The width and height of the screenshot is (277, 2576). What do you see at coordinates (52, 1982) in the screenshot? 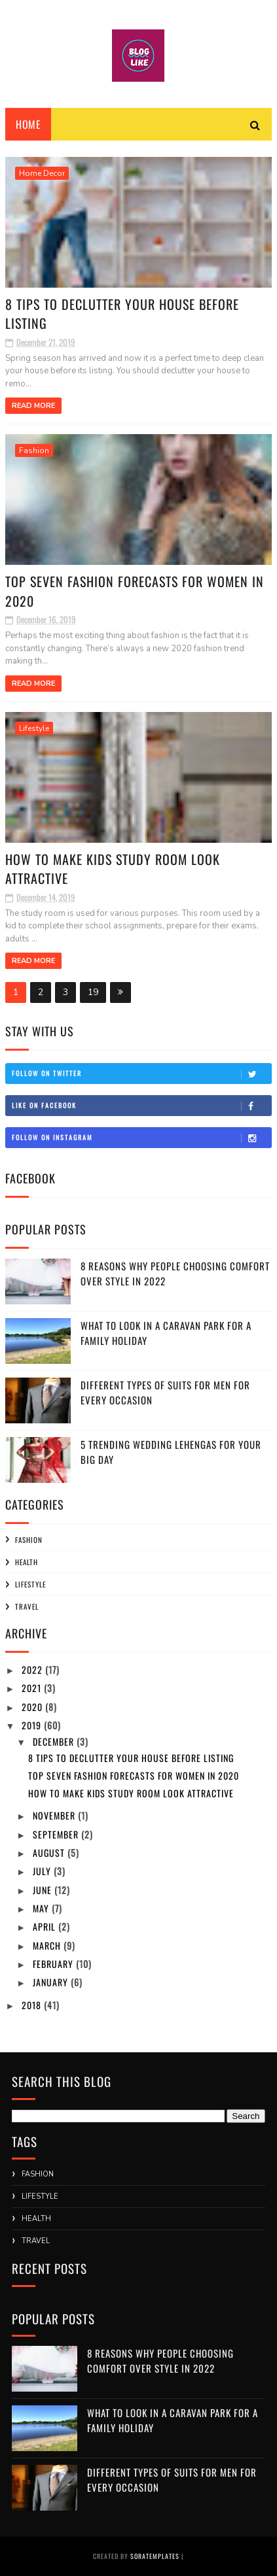
I see `January` at bounding box center [52, 1982].